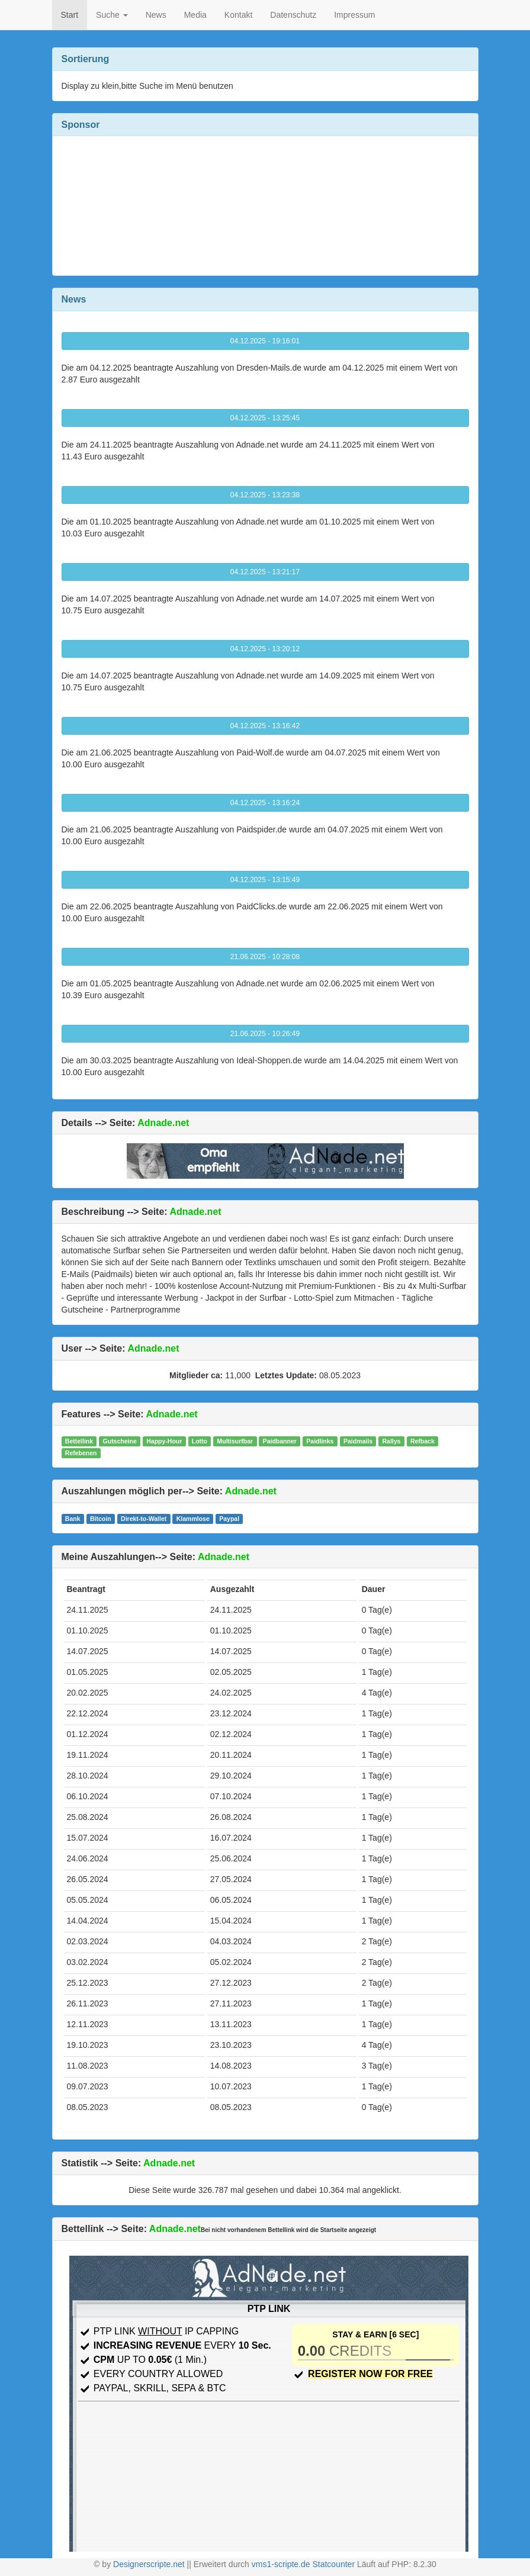 The image size is (530, 2576). Describe the element at coordinates (238, 15) in the screenshot. I see `Kontakt` at that location.